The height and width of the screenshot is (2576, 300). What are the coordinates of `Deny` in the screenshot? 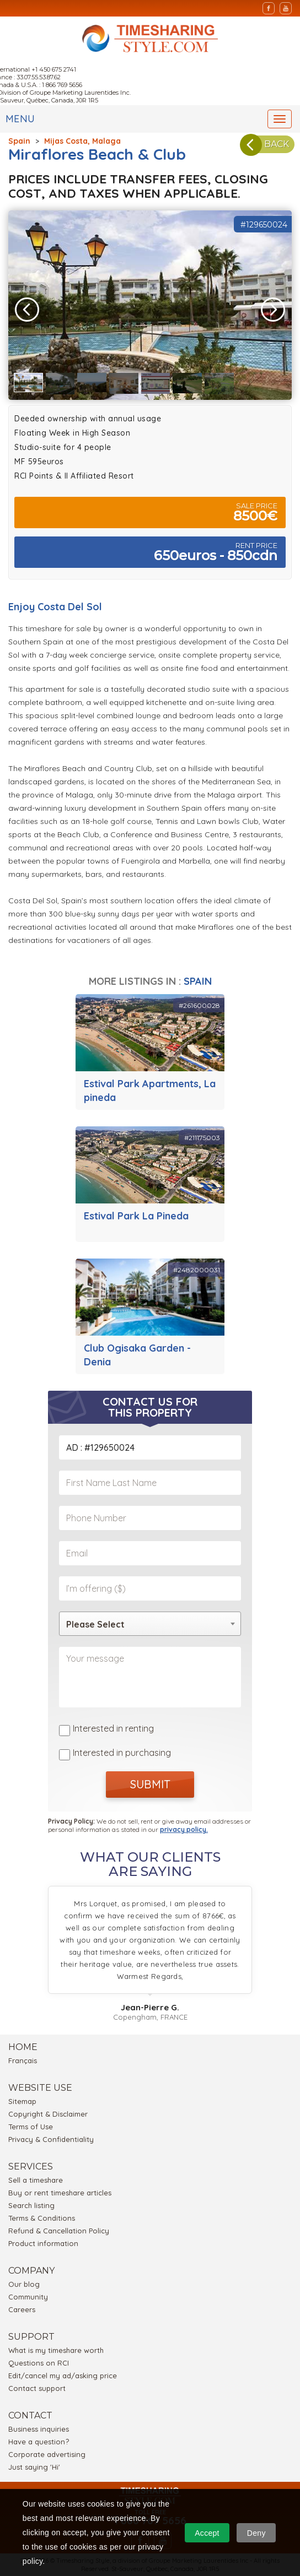 It's located at (256, 2533).